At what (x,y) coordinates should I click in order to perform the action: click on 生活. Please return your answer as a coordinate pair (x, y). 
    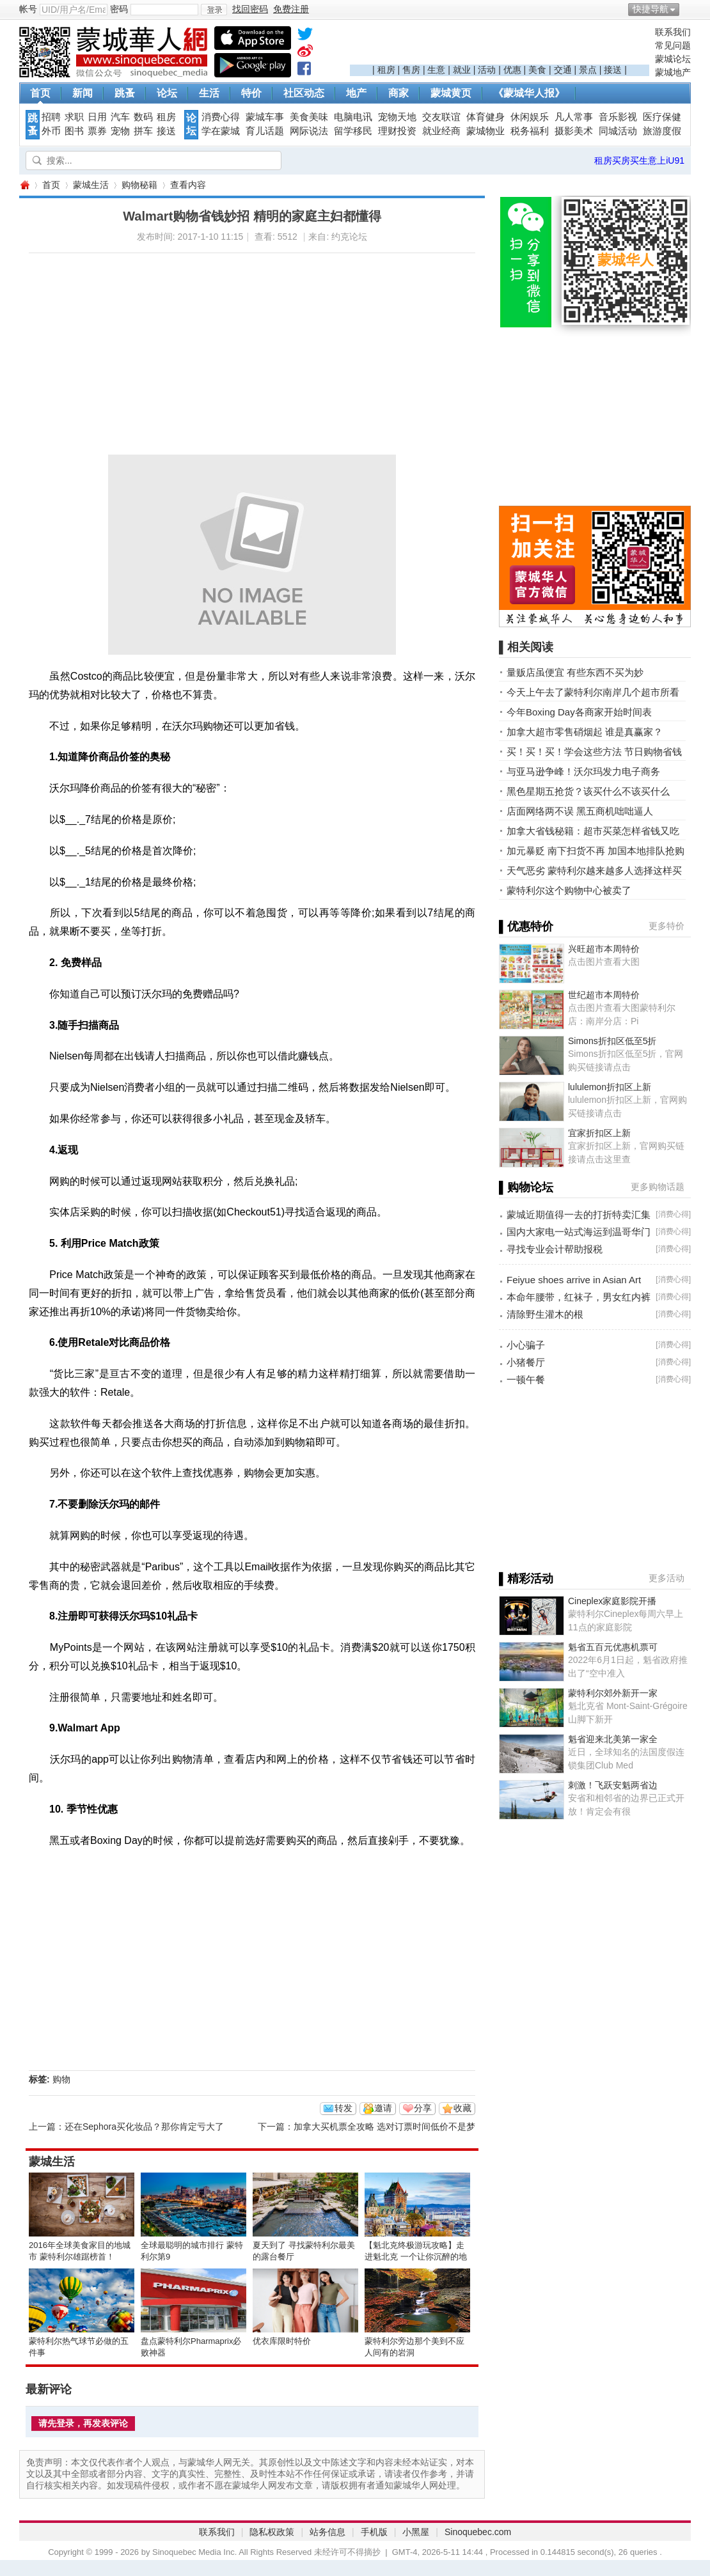
    Looking at the image, I should click on (209, 93).